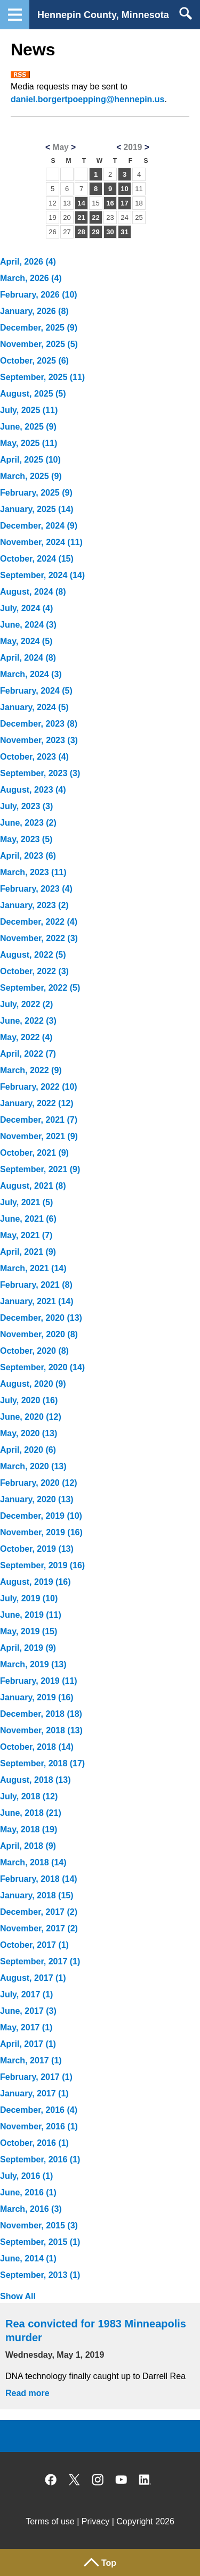  Describe the element at coordinates (38, 723) in the screenshot. I see `December, 2023 (8)` at that location.